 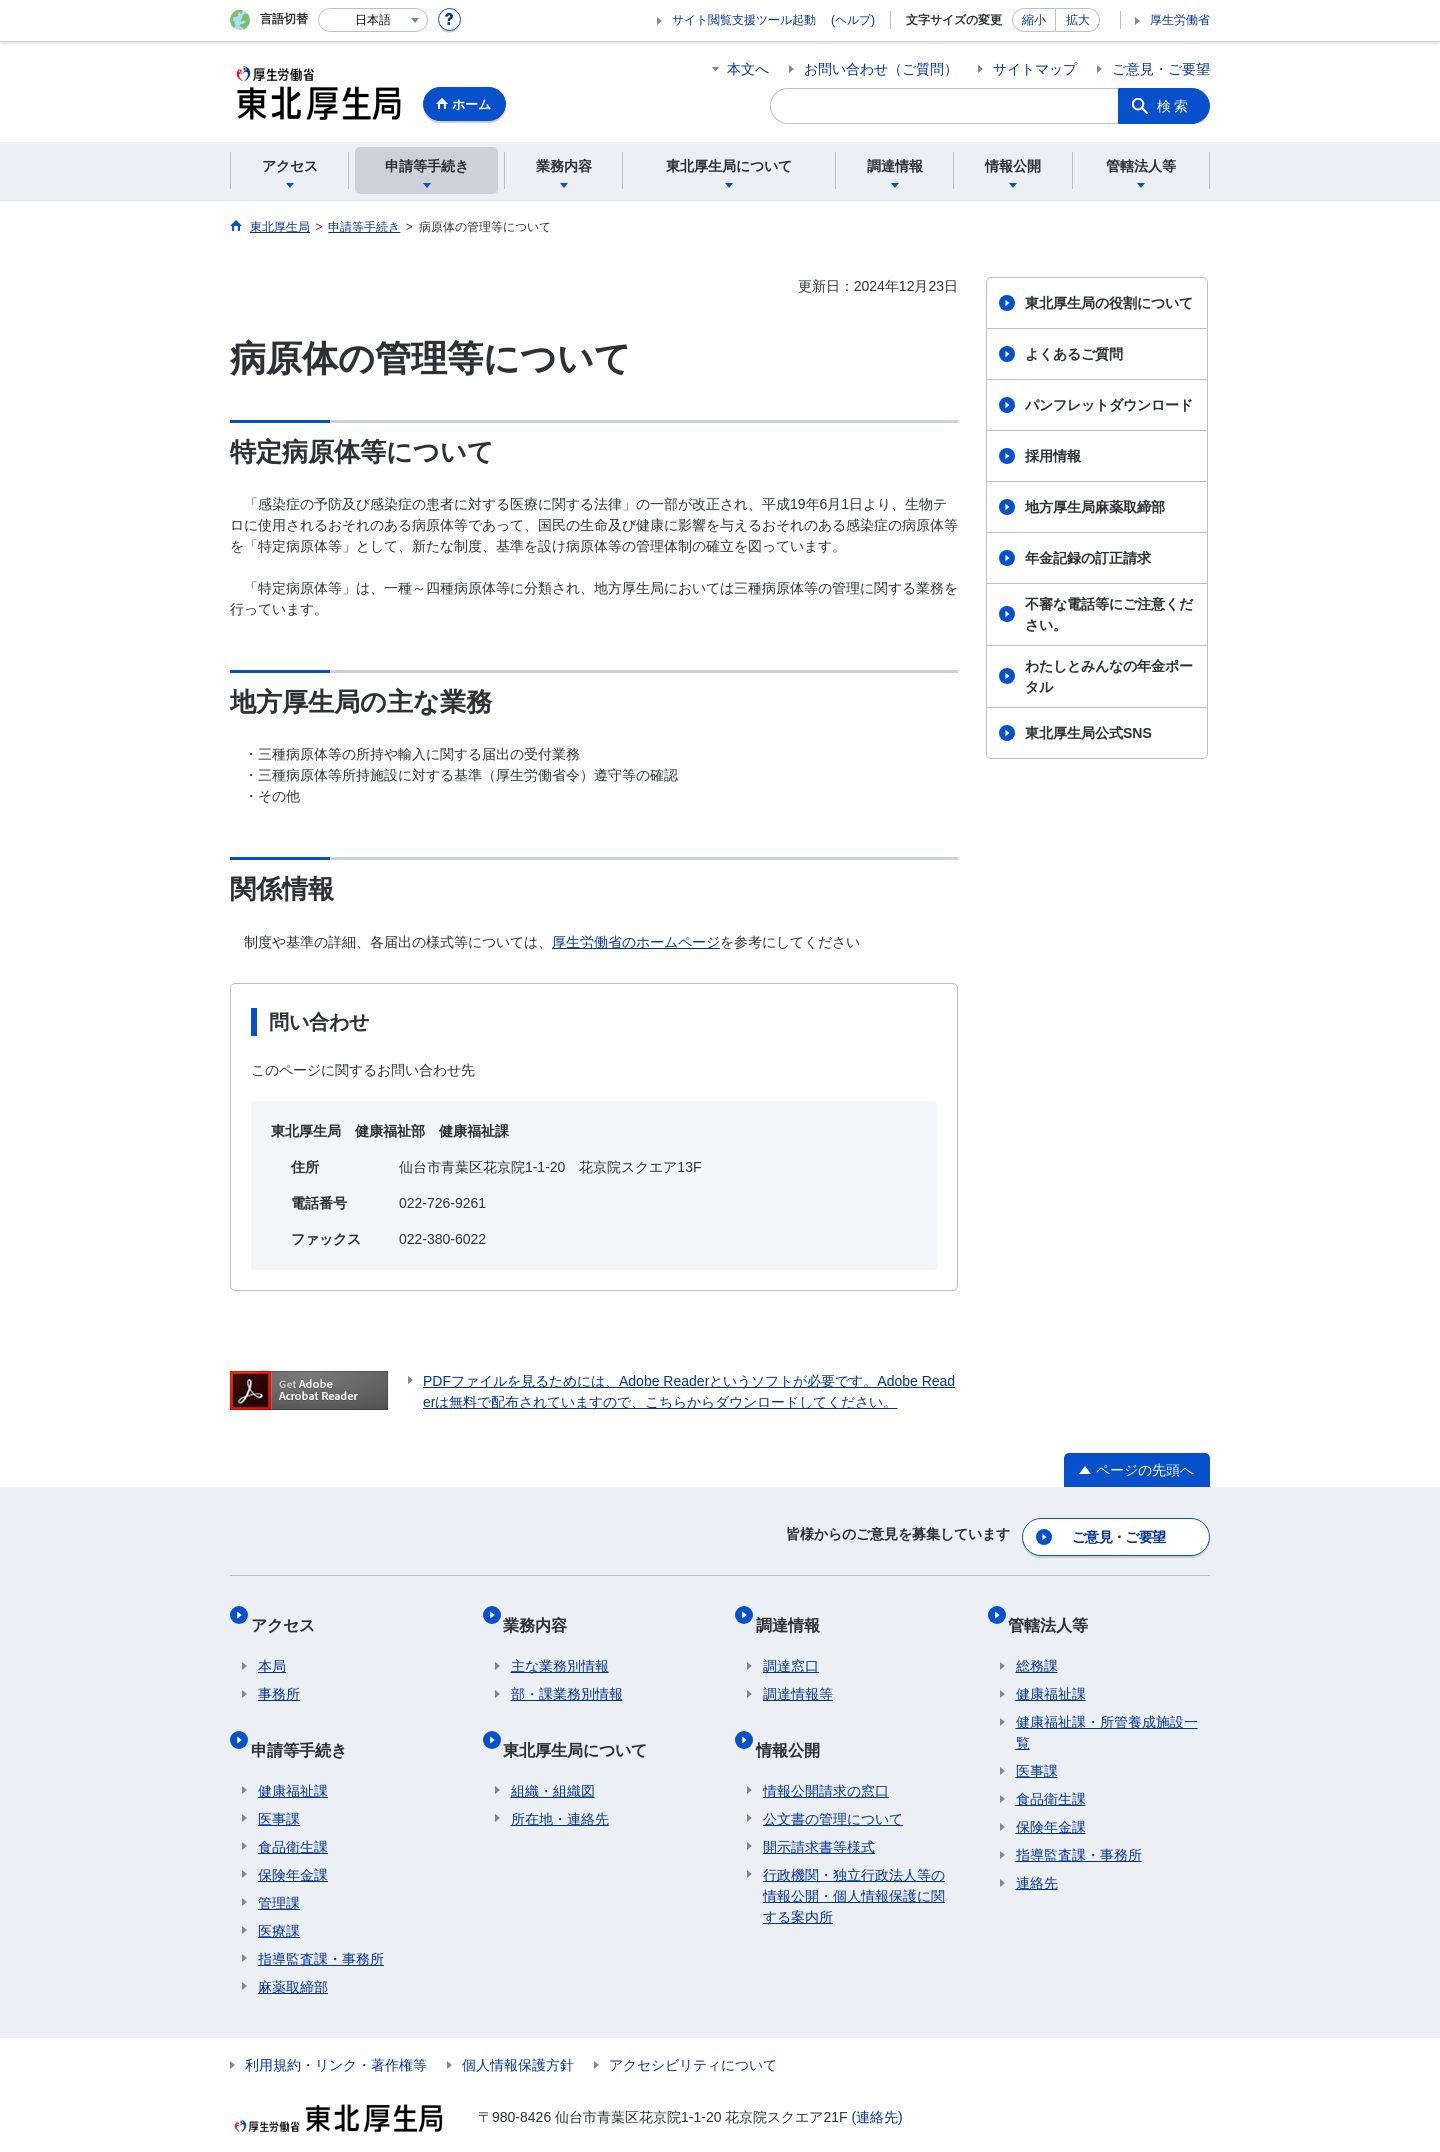 I want to click on 調達情報等, so click(x=798, y=1672).